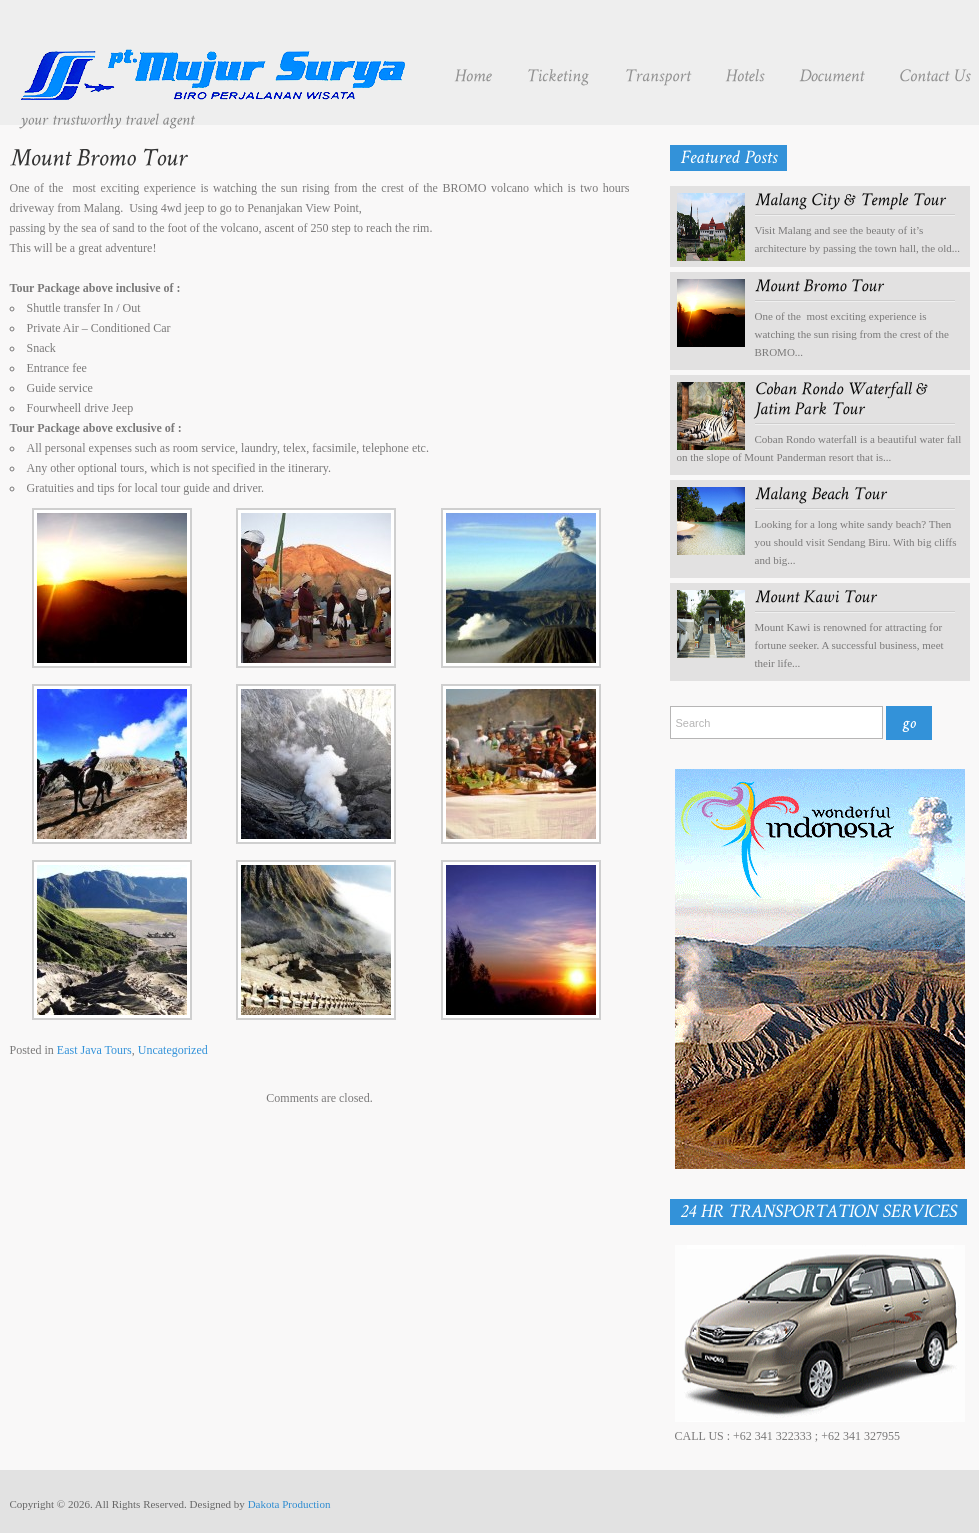  I want to click on East Java Tours, so click(94, 1050).